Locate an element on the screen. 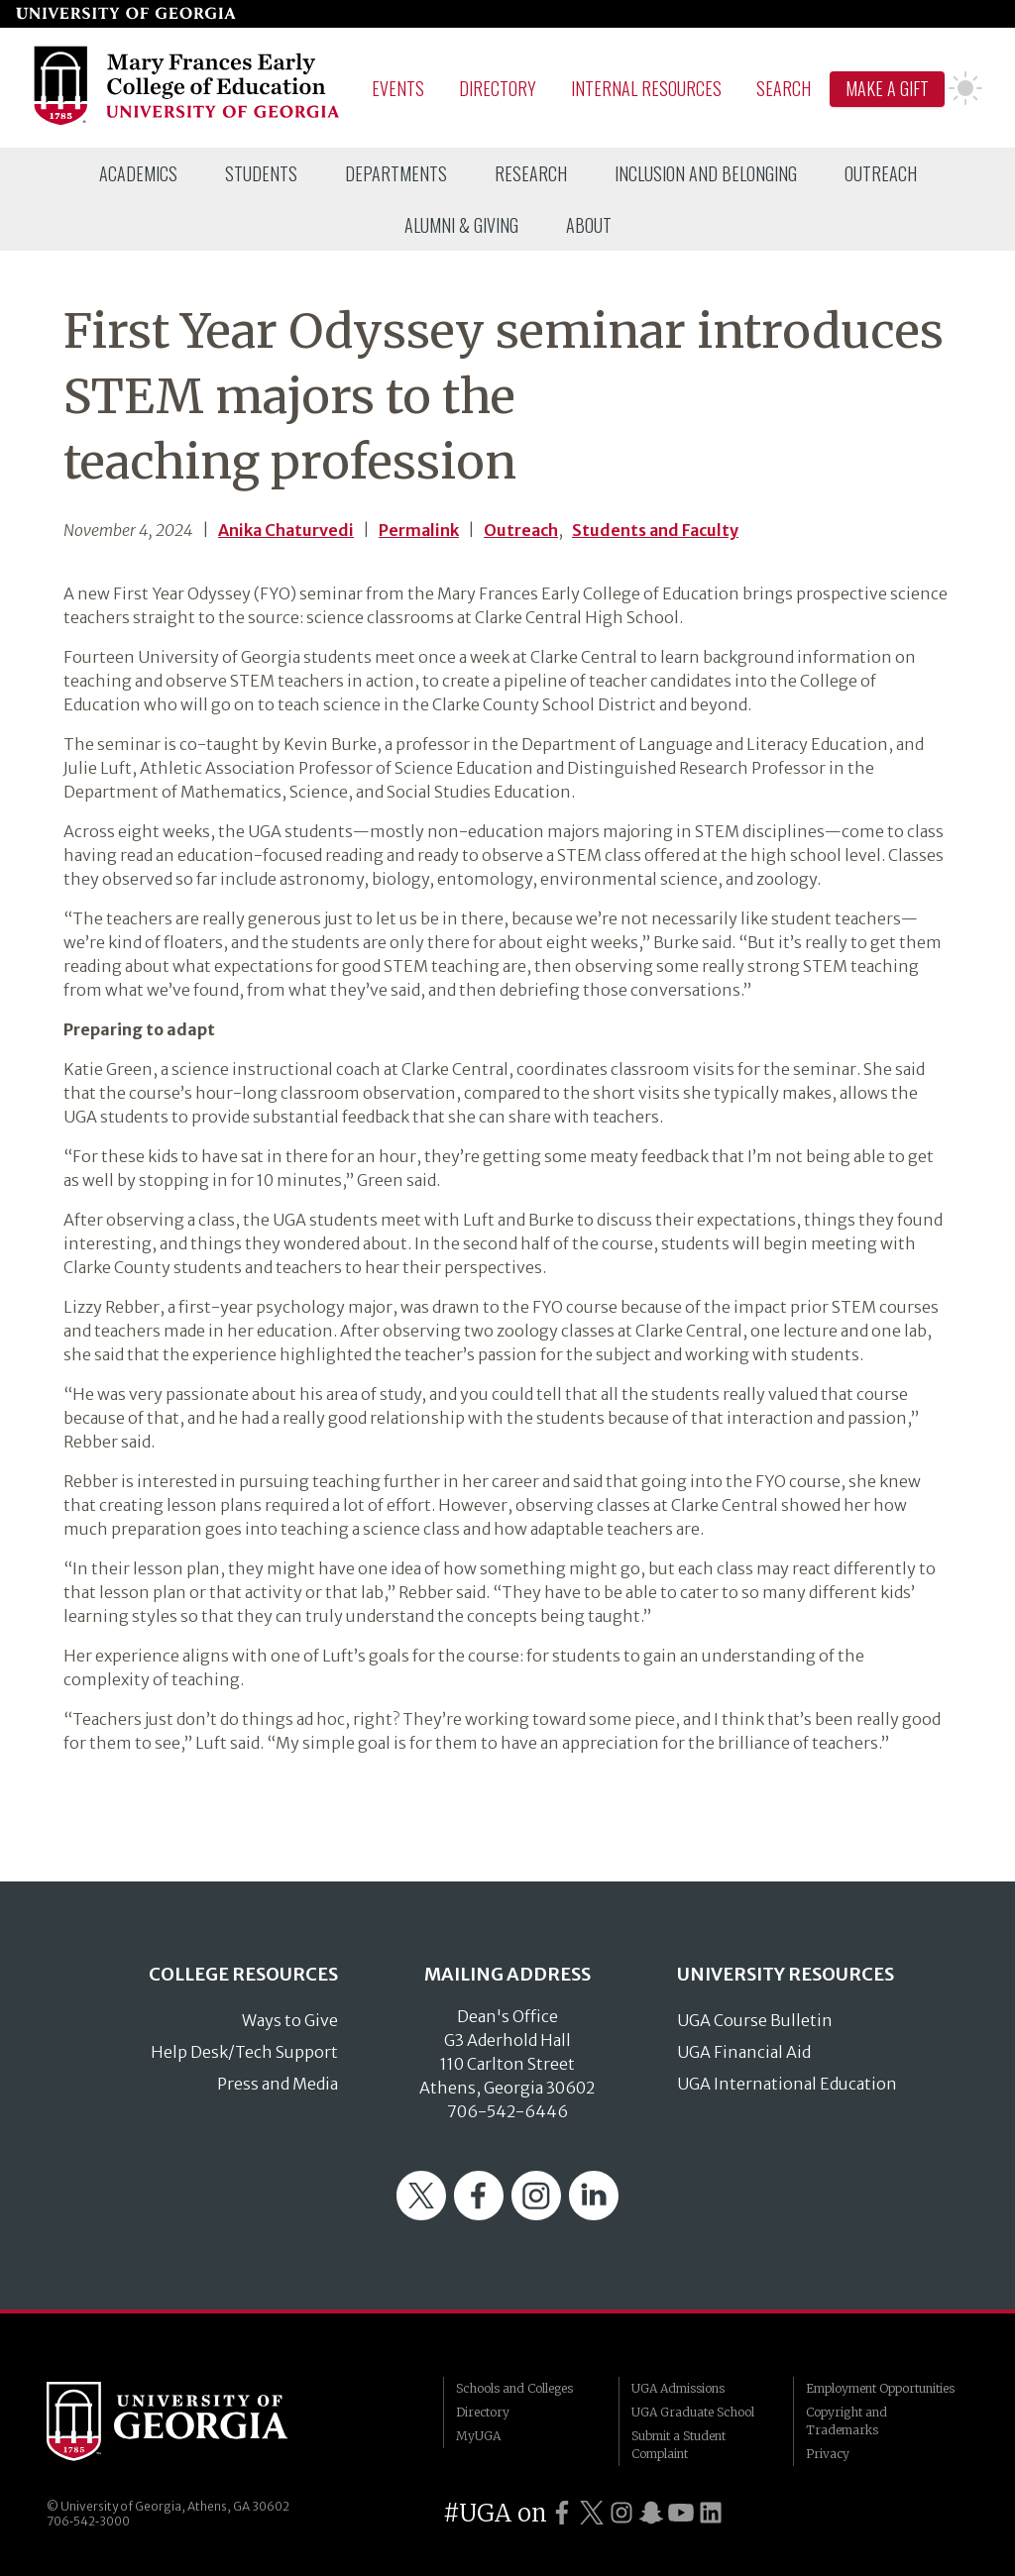 This screenshot has width=1015, height=2576. Students and Faculty is located at coordinates (655, 530).